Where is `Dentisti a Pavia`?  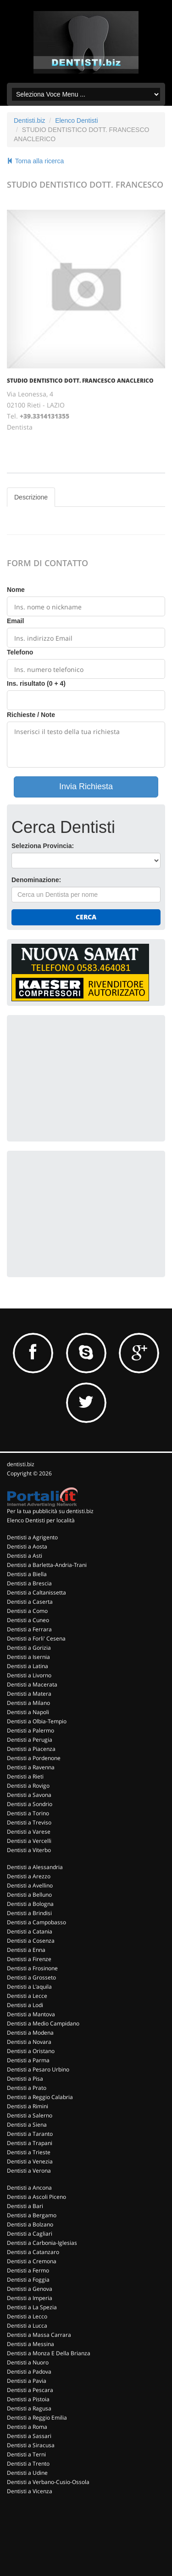 Dentisti a Pavia is located at coordinates (26, 2381).